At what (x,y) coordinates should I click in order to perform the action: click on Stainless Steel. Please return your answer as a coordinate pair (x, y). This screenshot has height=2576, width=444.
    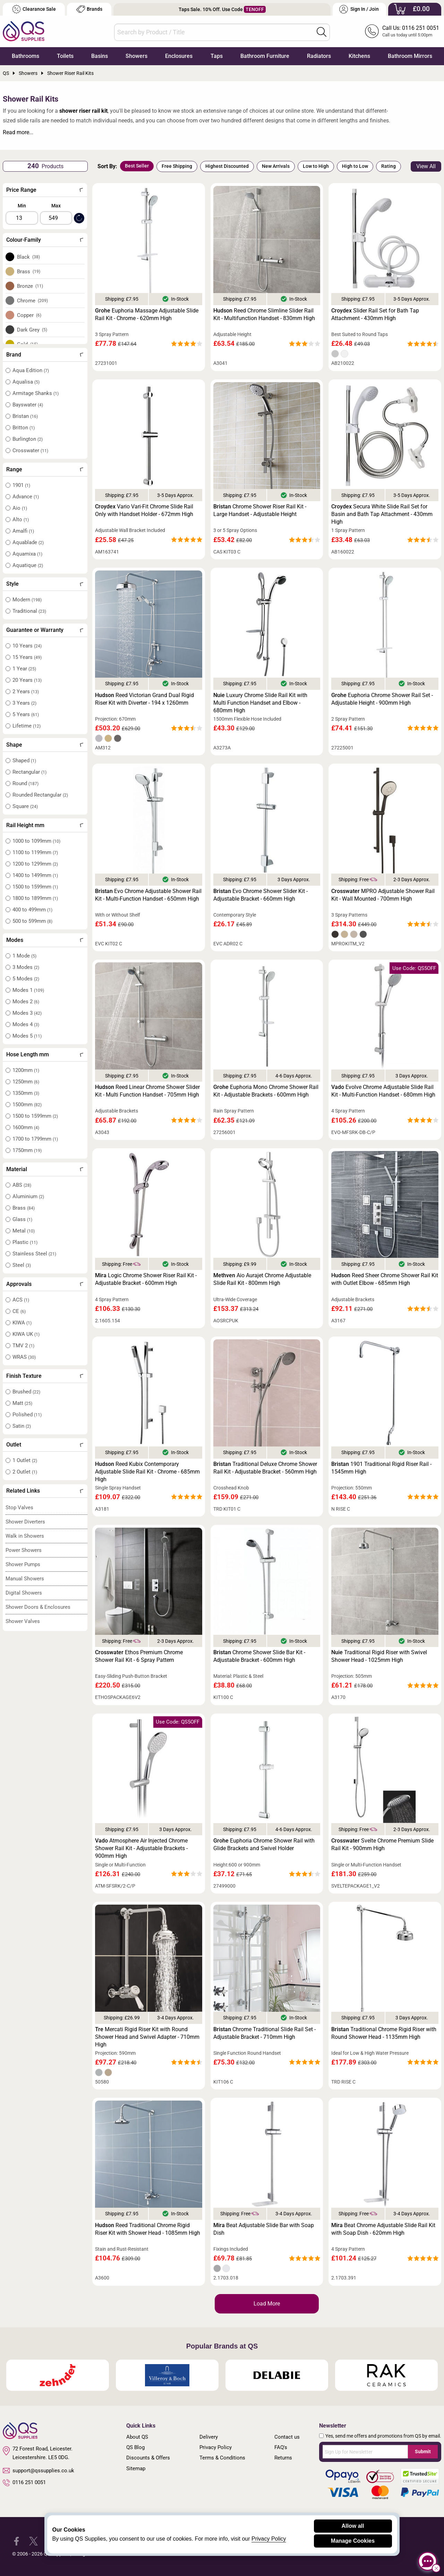
    Looking at the image, I should click on (34, 1254).